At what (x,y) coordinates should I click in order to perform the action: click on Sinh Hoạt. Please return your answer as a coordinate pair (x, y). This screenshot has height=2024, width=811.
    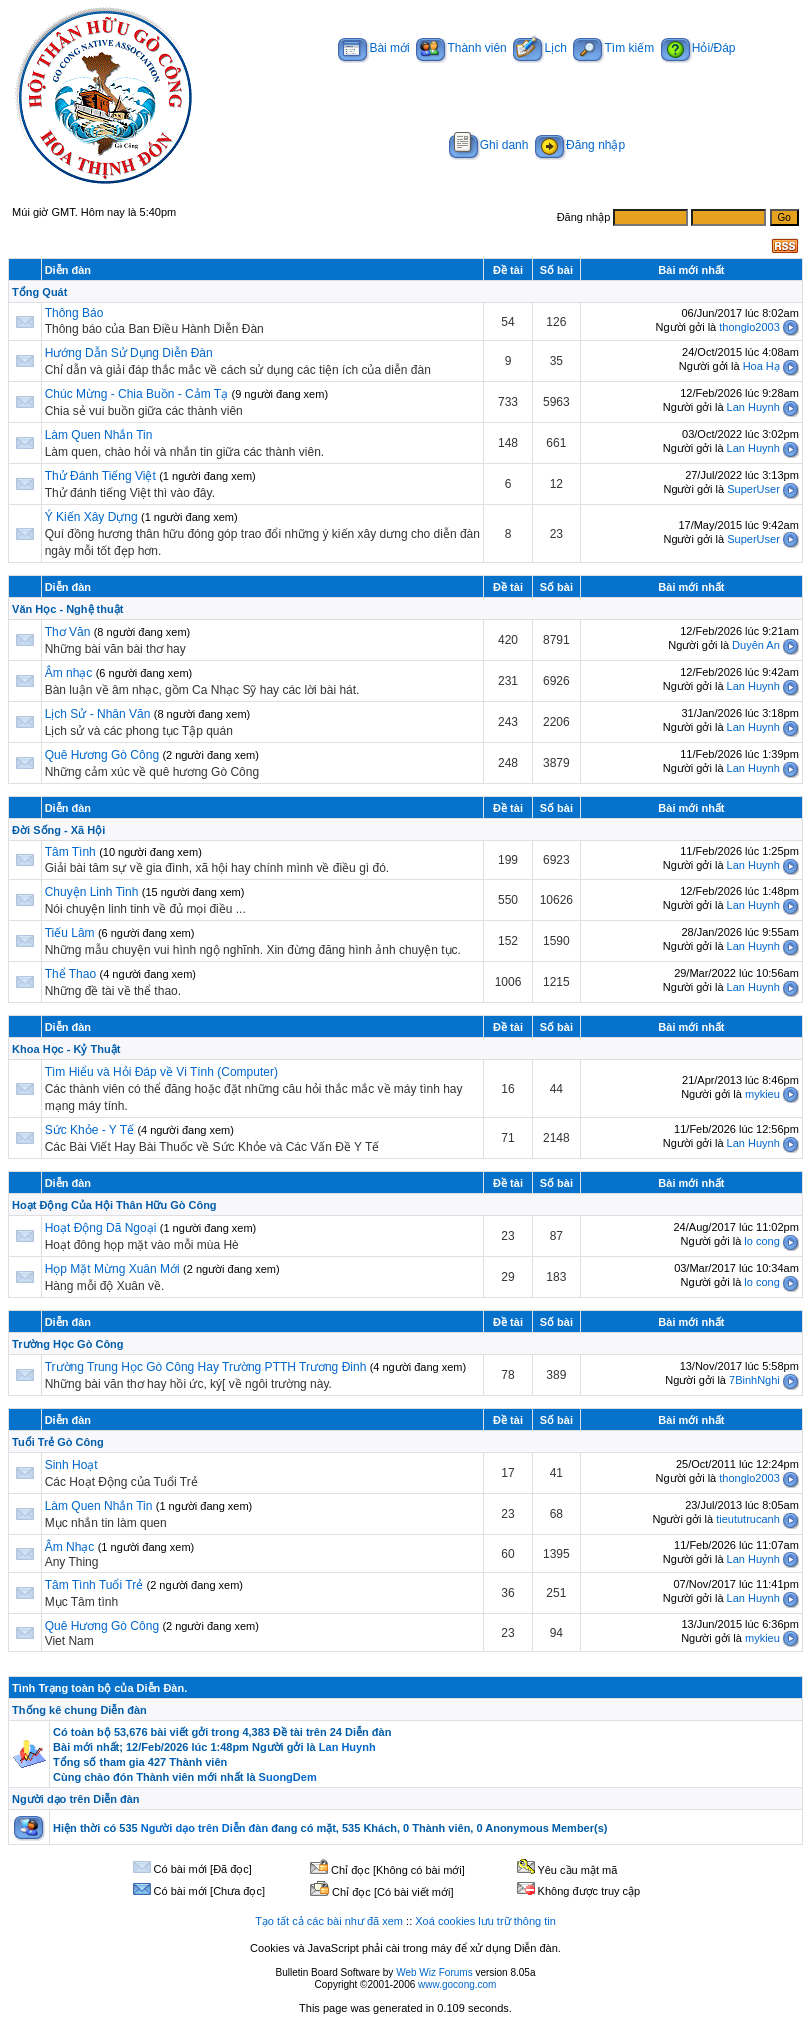
    Looking at the image, I should click on (71, 1465).